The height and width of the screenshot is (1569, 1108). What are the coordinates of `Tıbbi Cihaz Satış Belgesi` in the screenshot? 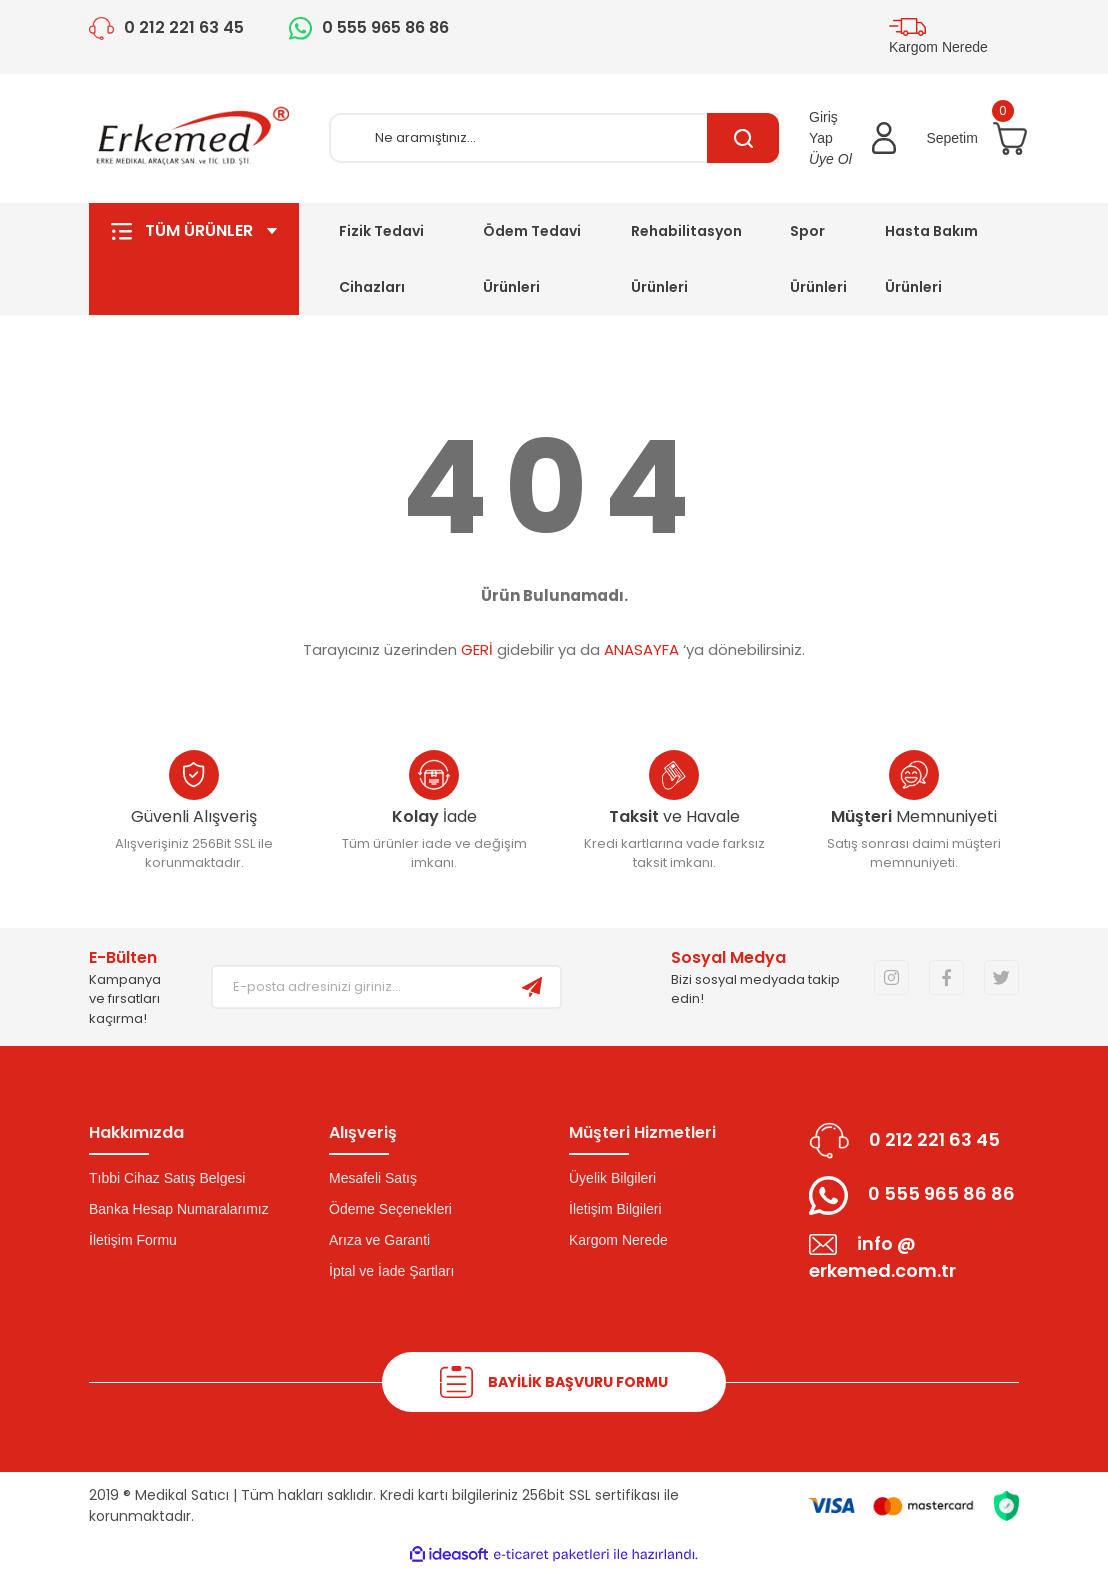 It's located at (167, 1178).